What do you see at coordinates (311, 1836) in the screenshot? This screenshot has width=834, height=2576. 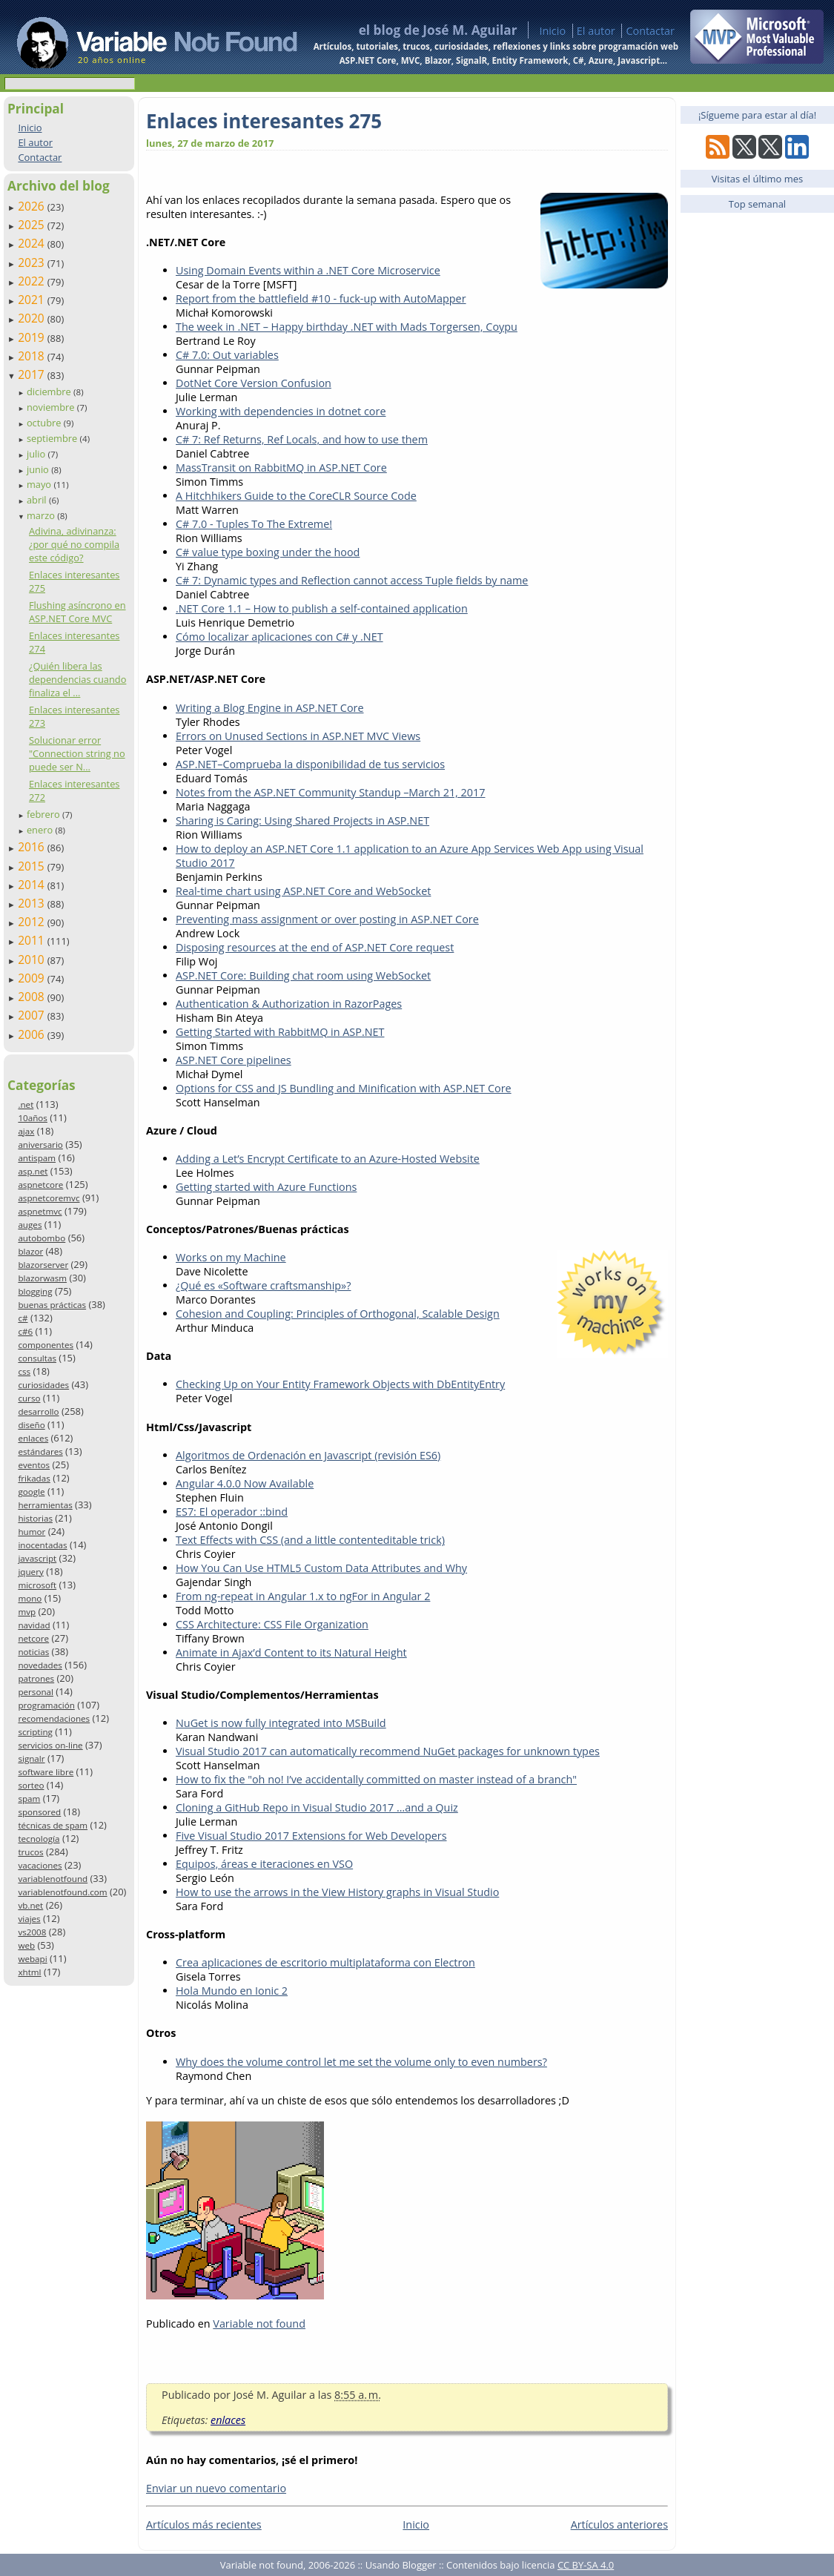 I see `Five Visual Studio 2017 Extensions for Web Developers` at bounding box center [311, 1836].